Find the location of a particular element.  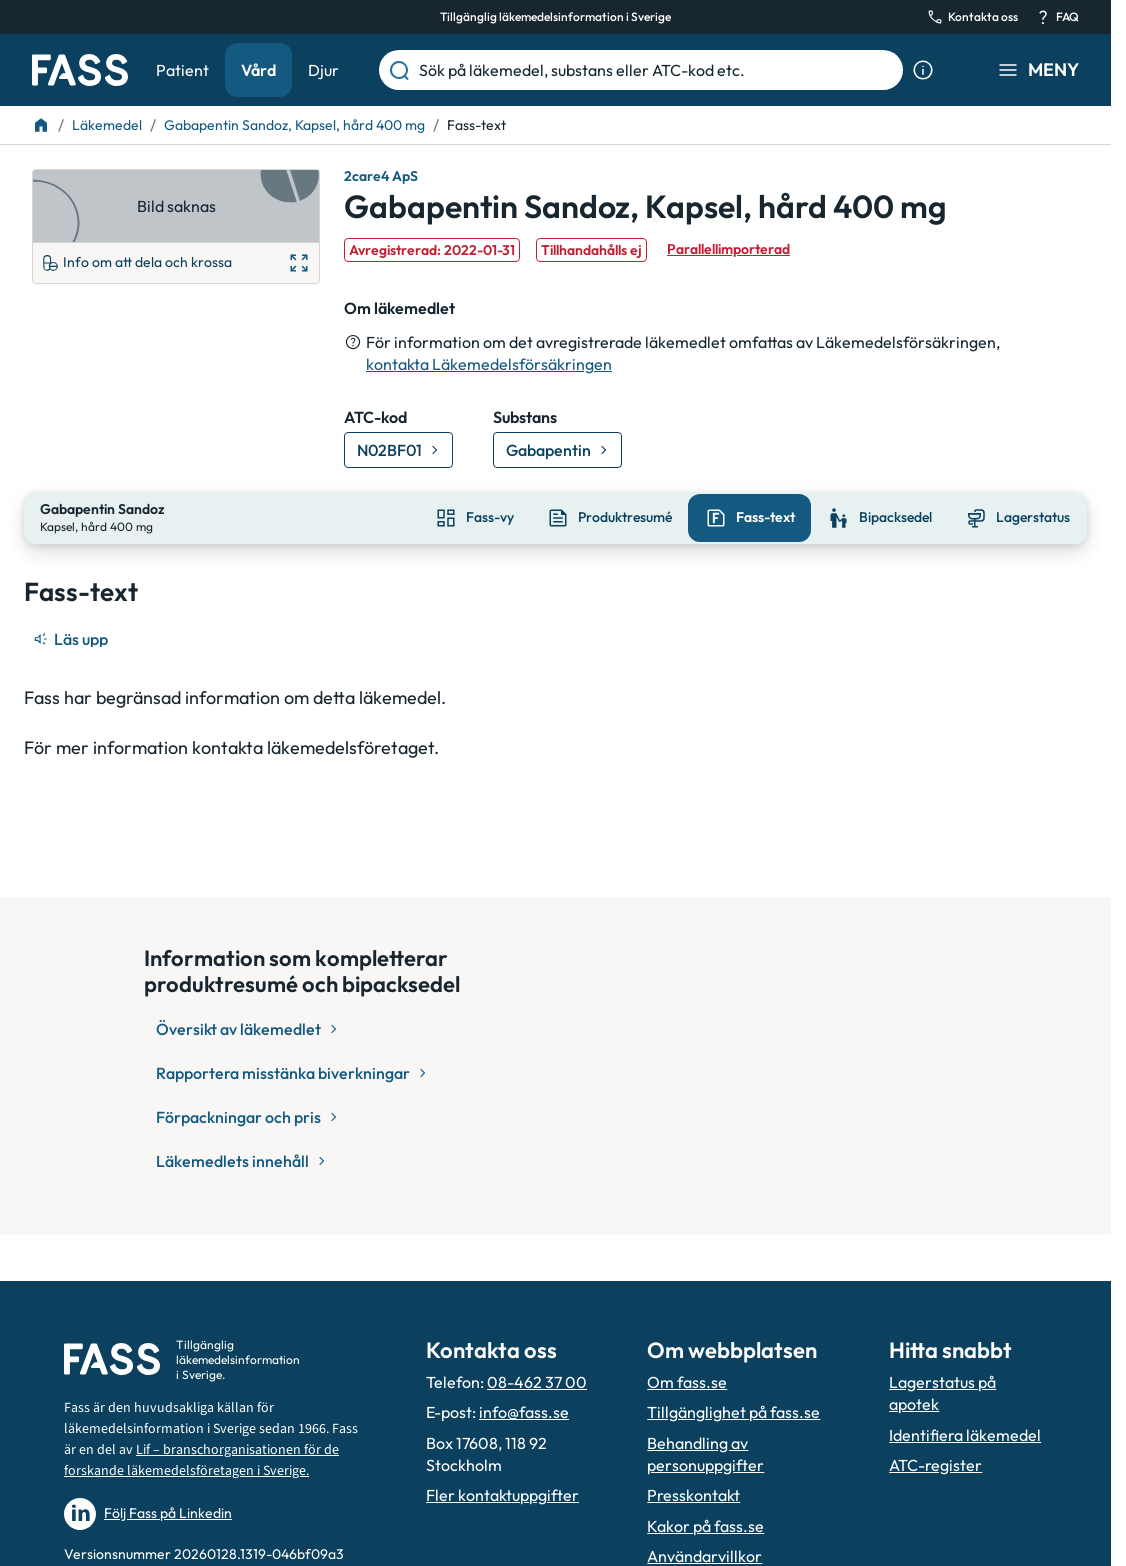

Om fass.se is located at coordinates (687, 1382).